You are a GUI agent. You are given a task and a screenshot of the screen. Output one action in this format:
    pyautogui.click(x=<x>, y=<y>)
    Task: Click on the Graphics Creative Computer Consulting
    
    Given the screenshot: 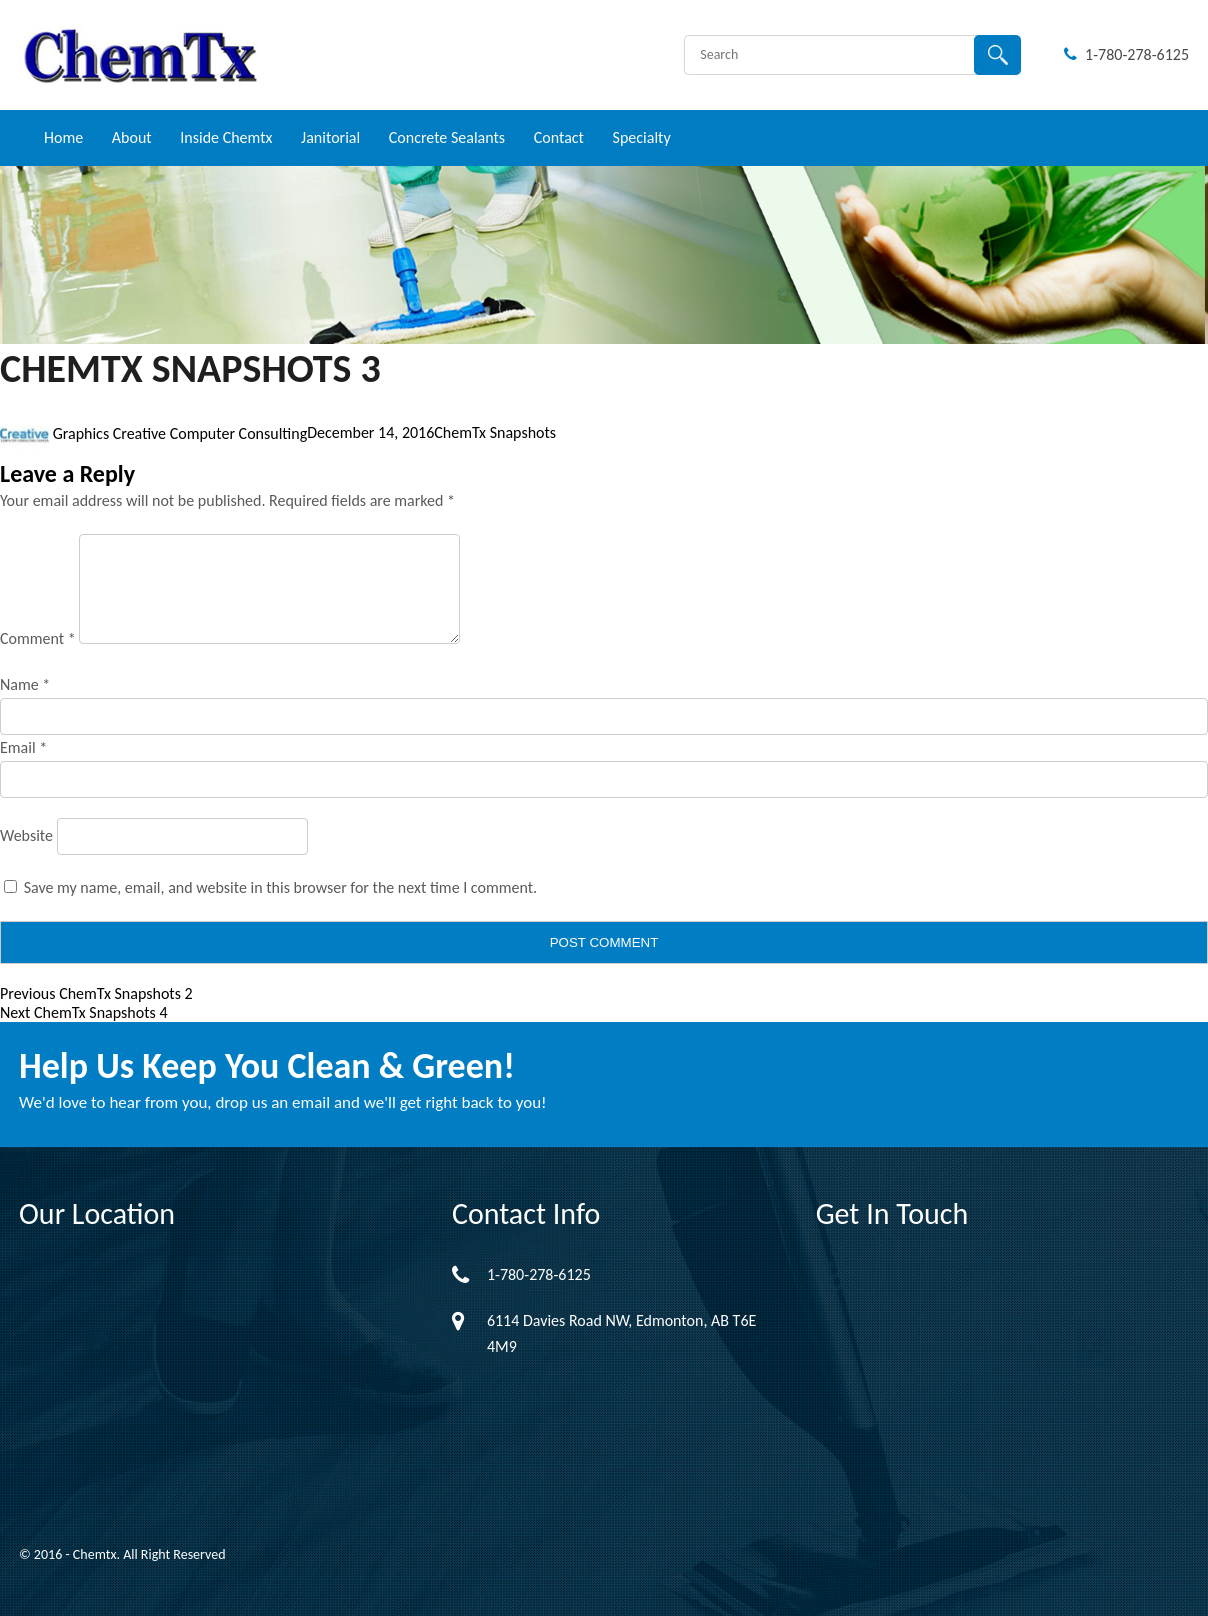 What is the action you would take?
    pyautogui.click(x=180, y=433)
    